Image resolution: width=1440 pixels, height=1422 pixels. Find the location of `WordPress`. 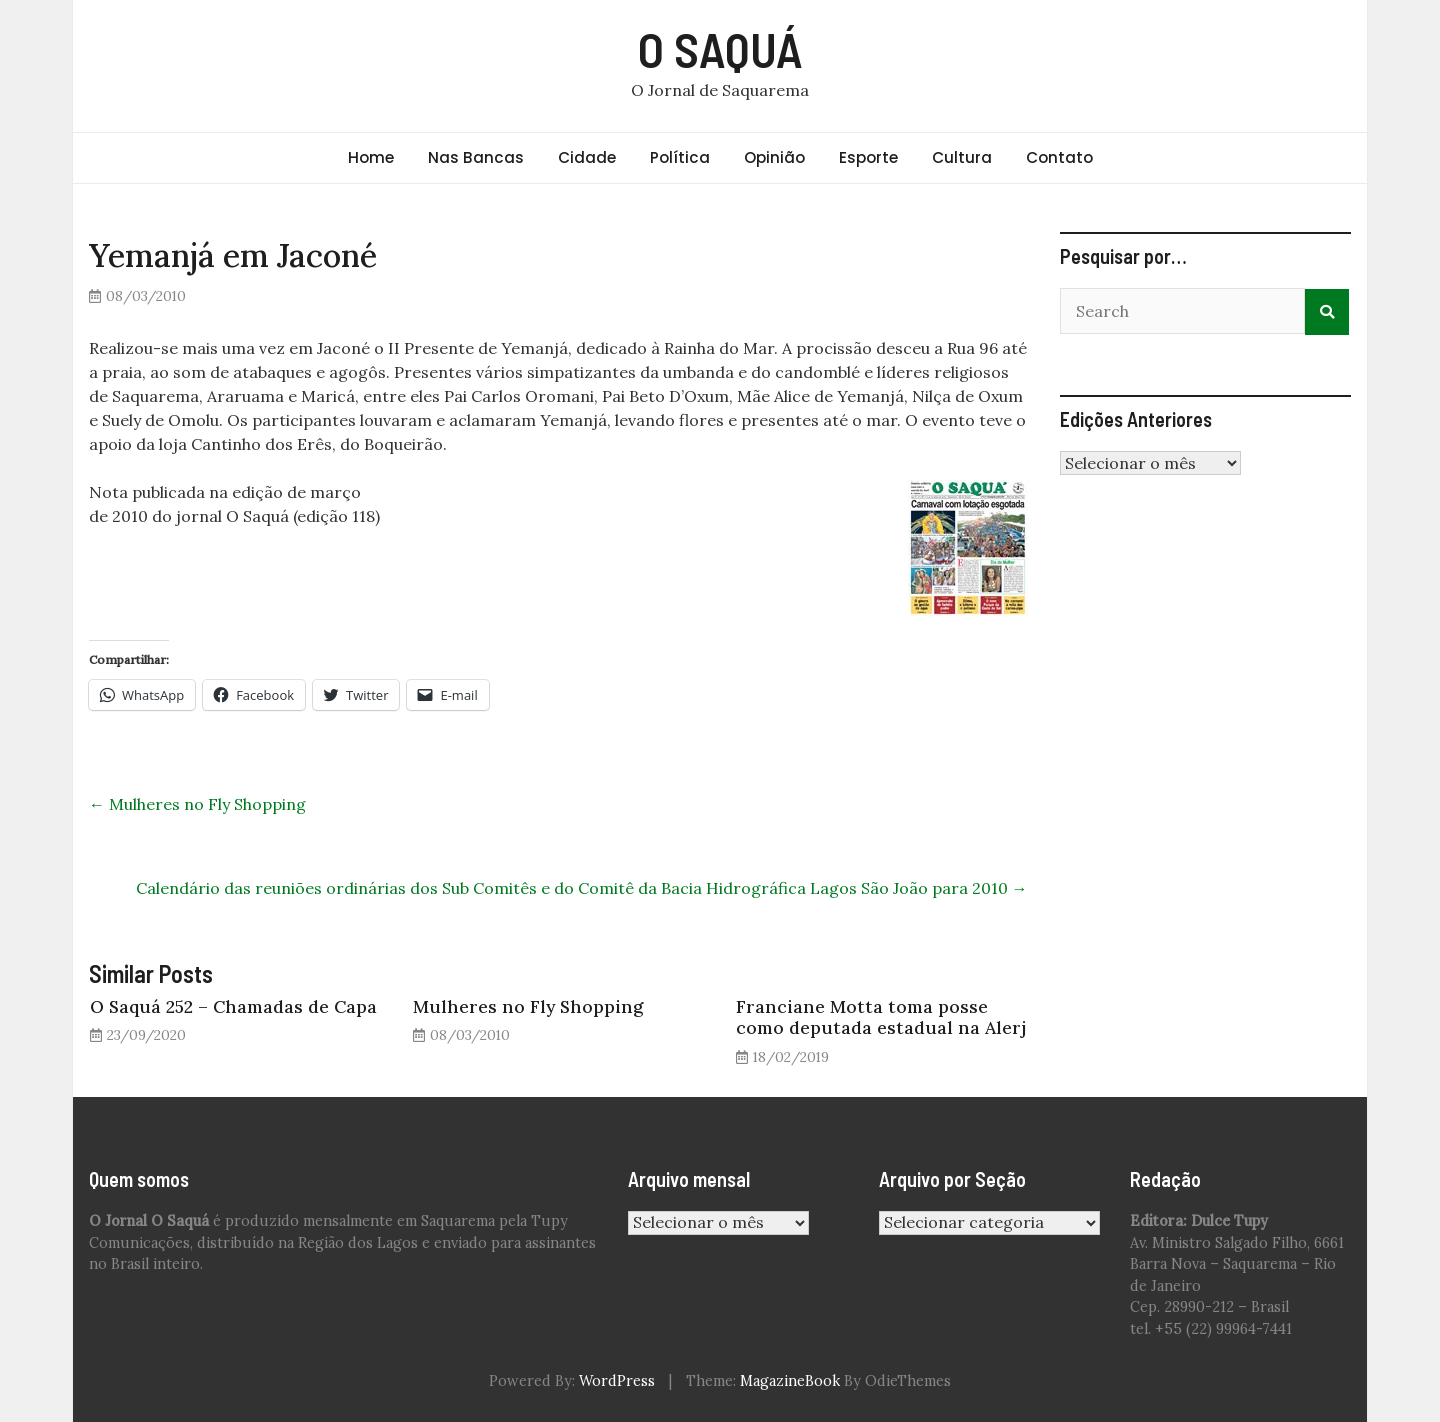

WordPress is located at coordinates (617, 1381).